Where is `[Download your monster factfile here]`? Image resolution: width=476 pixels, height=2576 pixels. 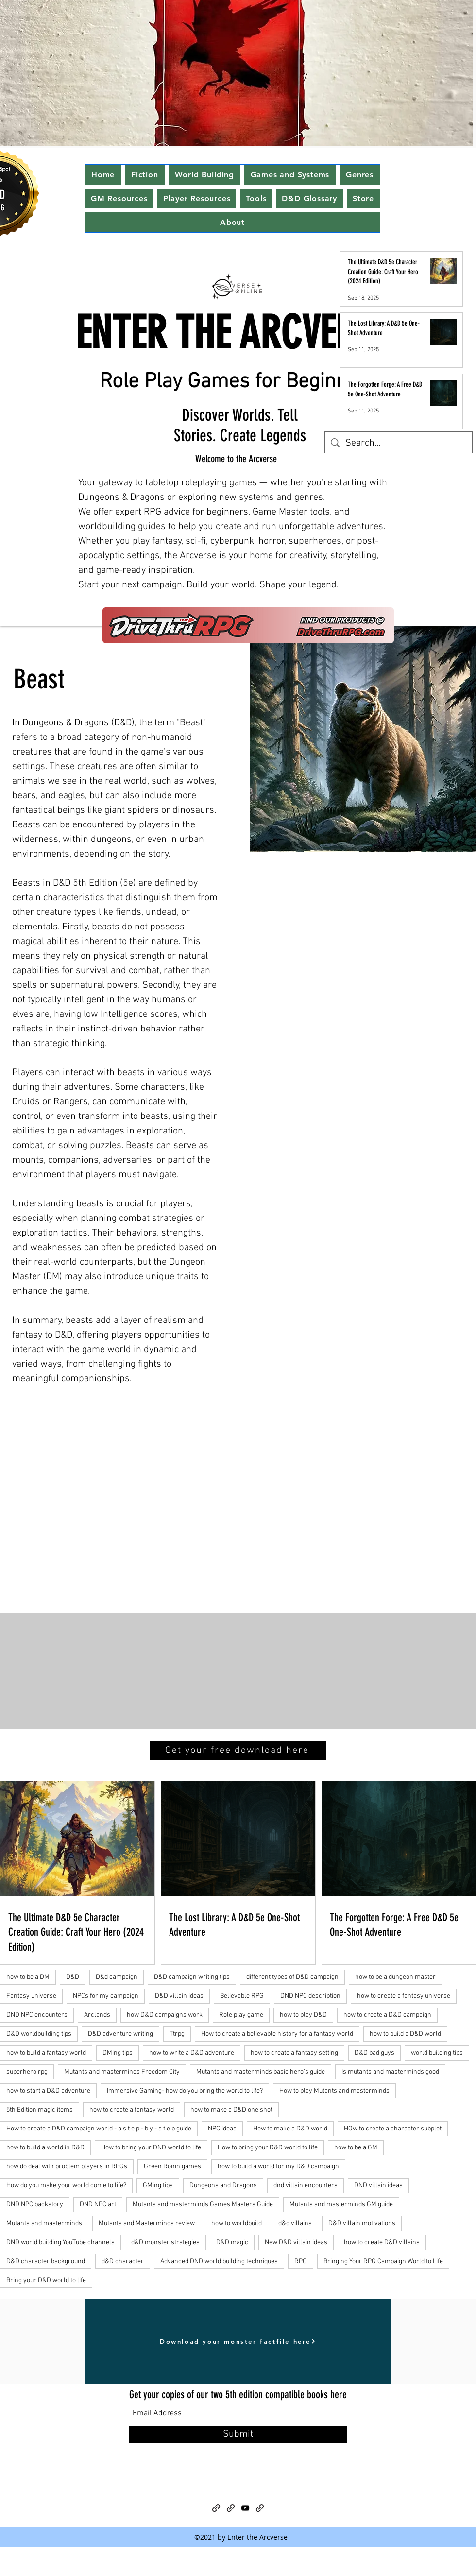 [Download your monster factfile here] is located at coordinates (238, 2341).